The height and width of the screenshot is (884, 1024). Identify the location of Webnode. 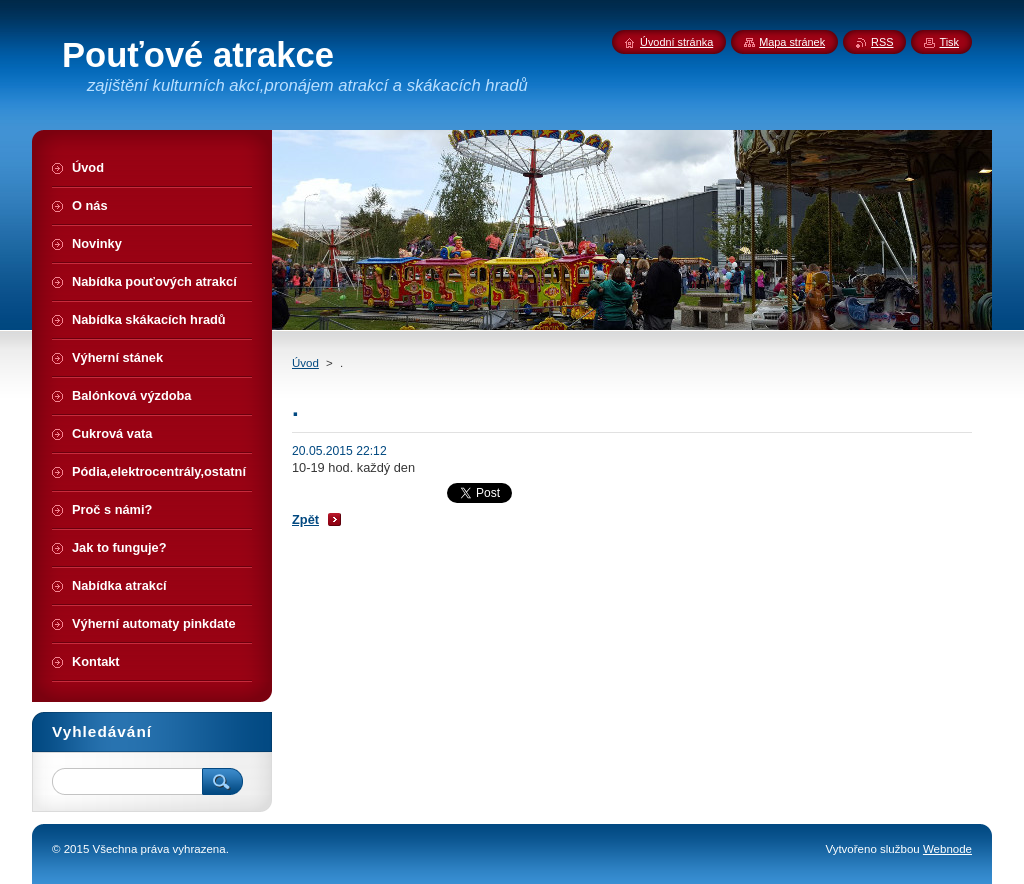
(947, 849).